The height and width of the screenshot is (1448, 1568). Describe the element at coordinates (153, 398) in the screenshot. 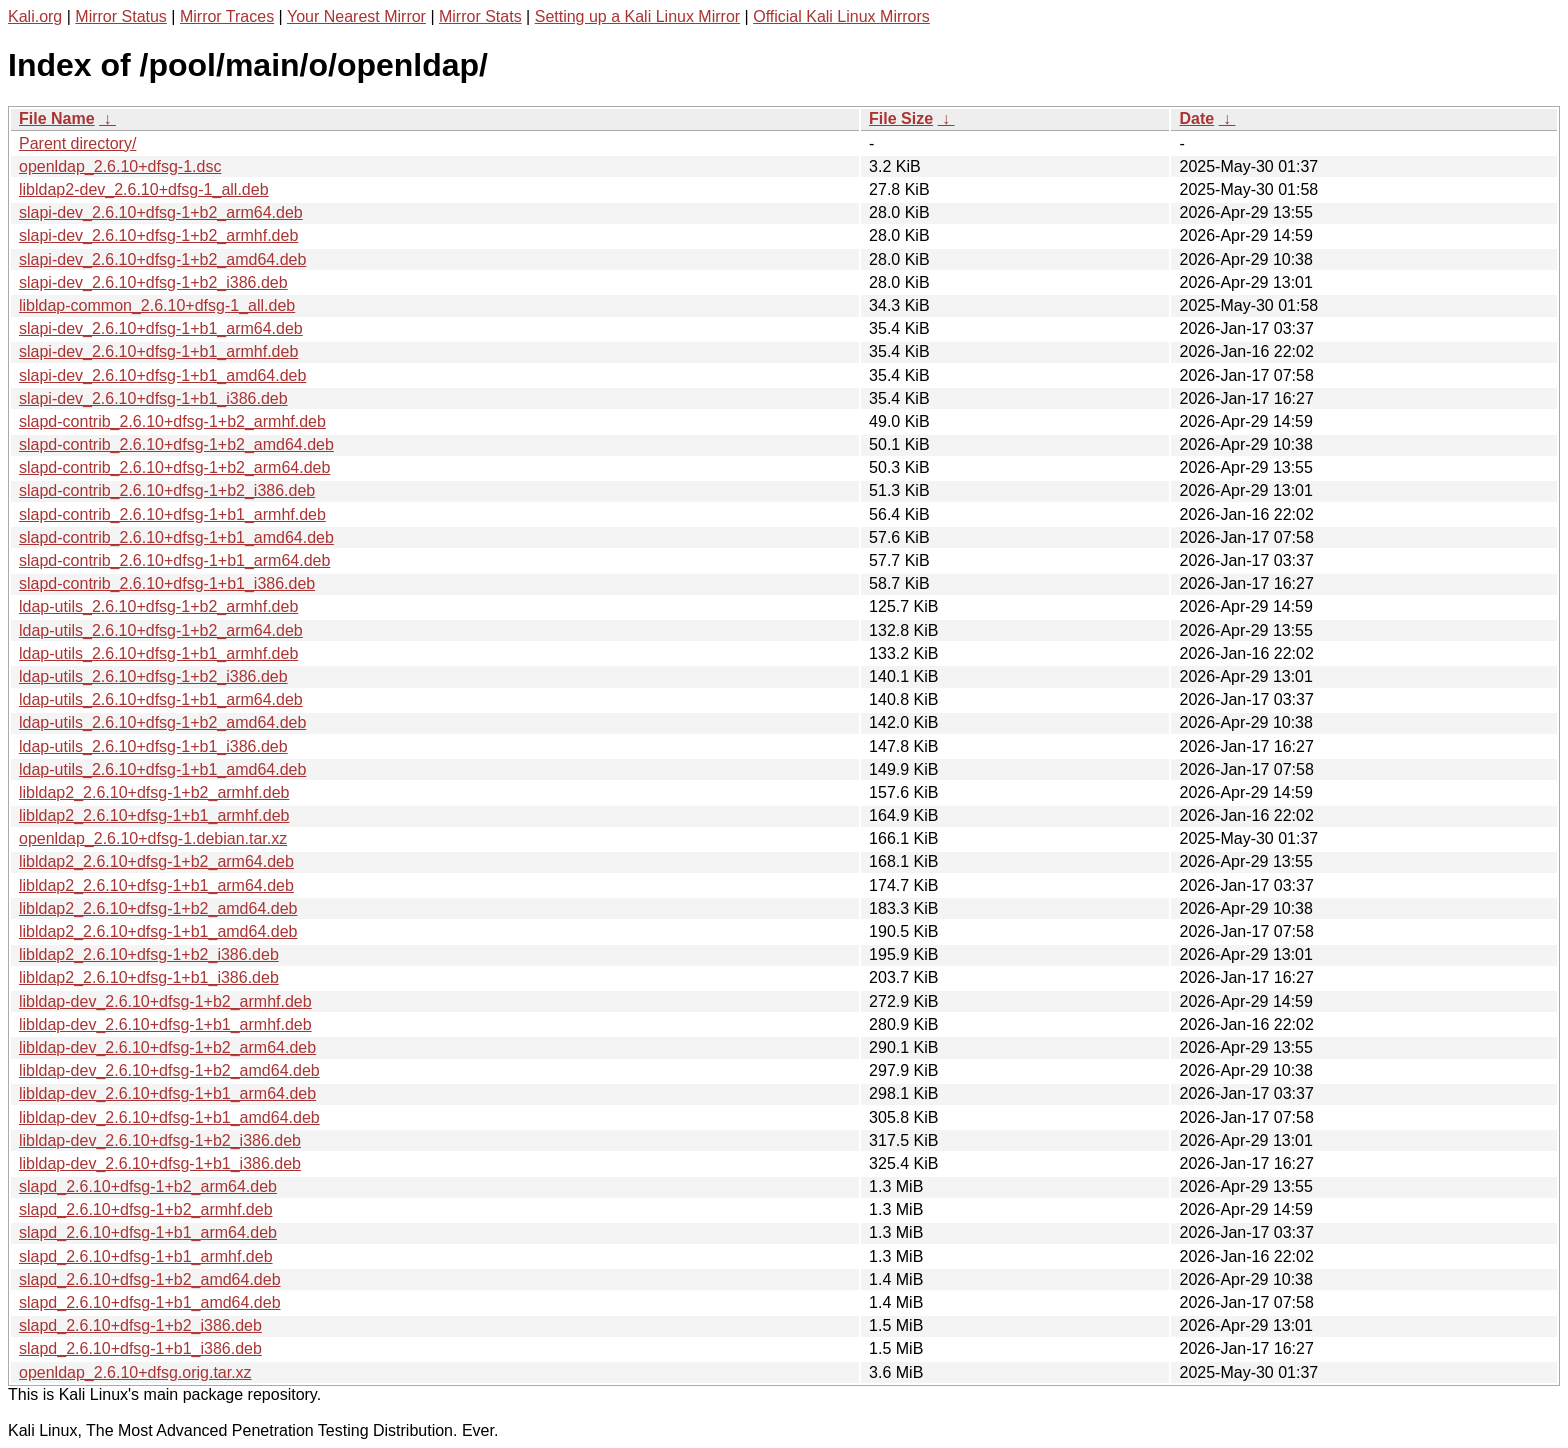

I see `slapi-dev_2.6.10+dfsg-1+b1_i386.deb` at that location.